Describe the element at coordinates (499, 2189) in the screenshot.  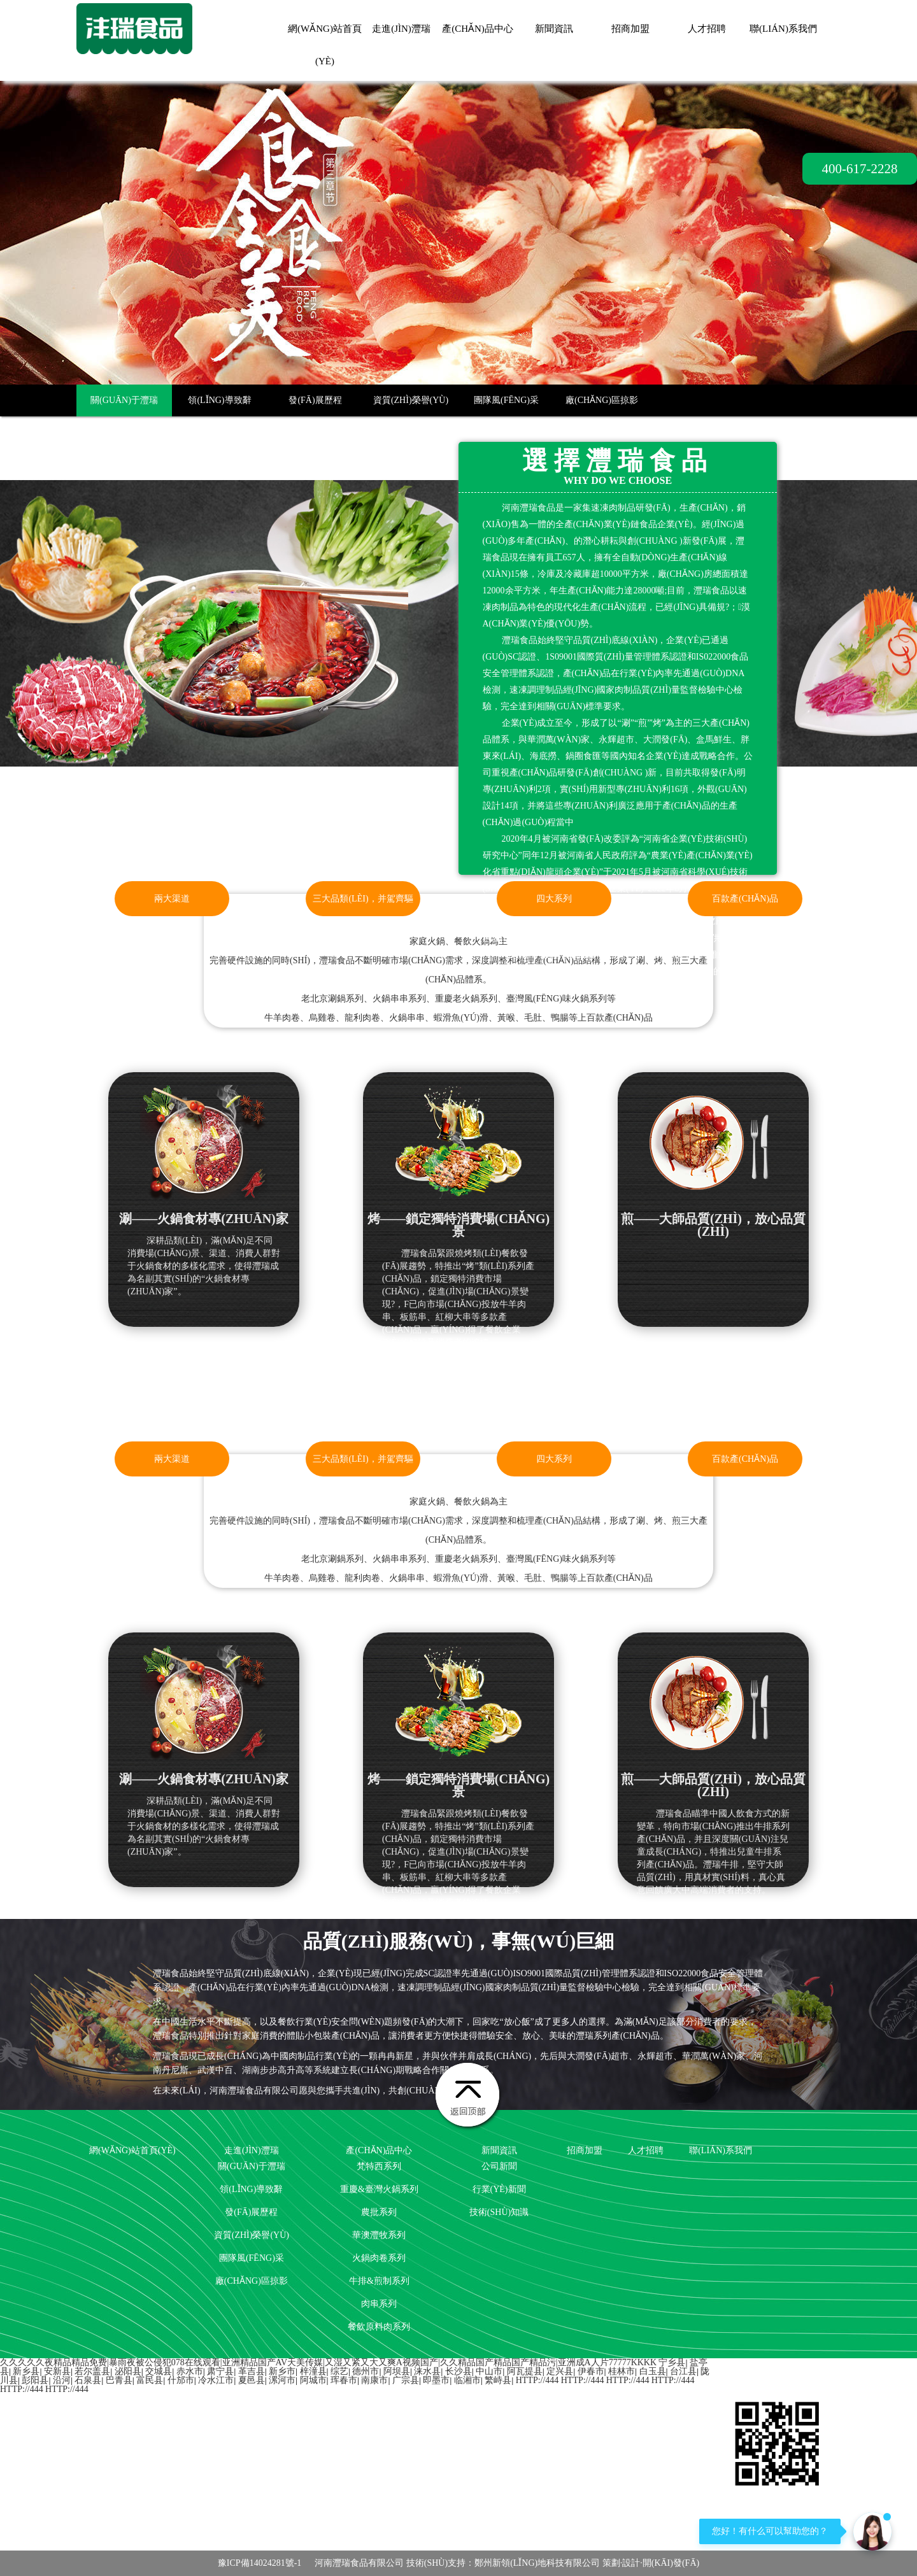
I see `行業(yè)新聞` at that location.